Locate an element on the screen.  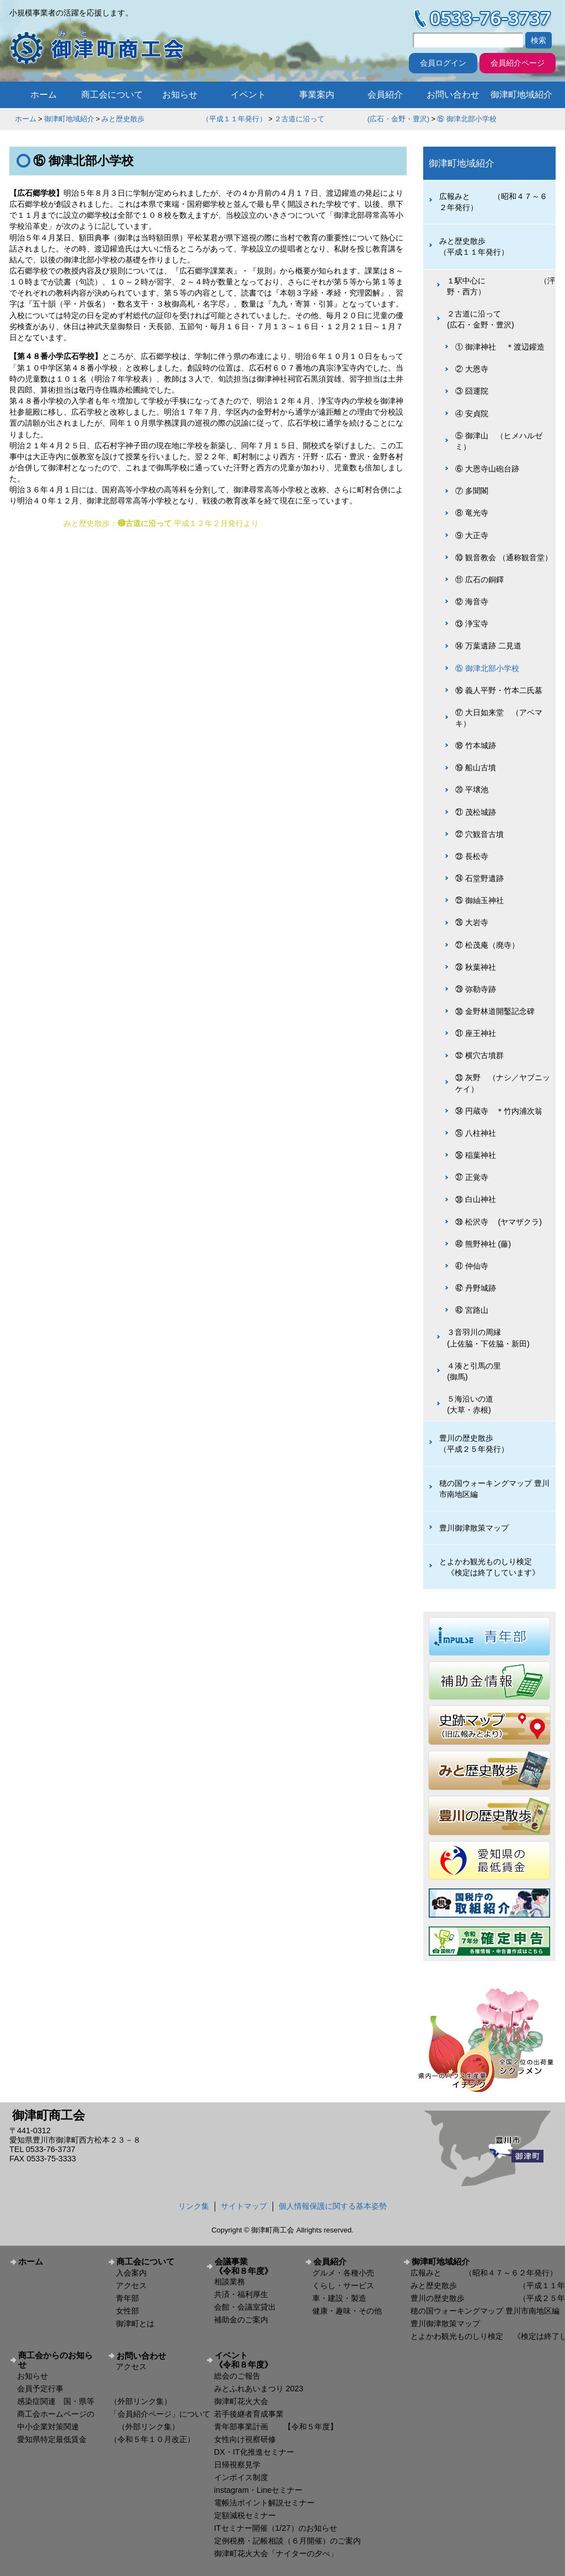
総会のご報告 is located at coordinates (237, 2375).